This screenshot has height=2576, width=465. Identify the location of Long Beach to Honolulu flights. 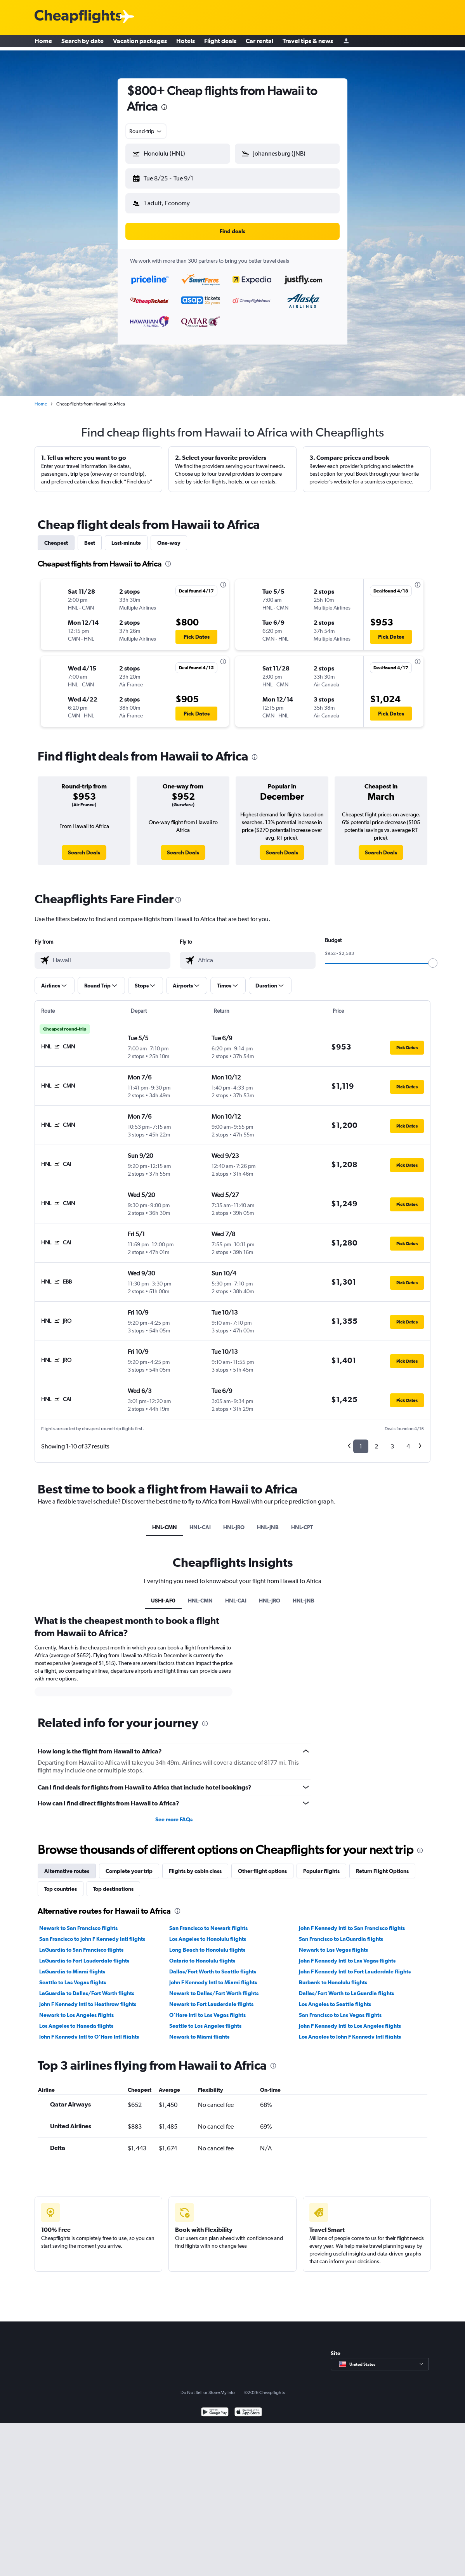
(207, 1943).